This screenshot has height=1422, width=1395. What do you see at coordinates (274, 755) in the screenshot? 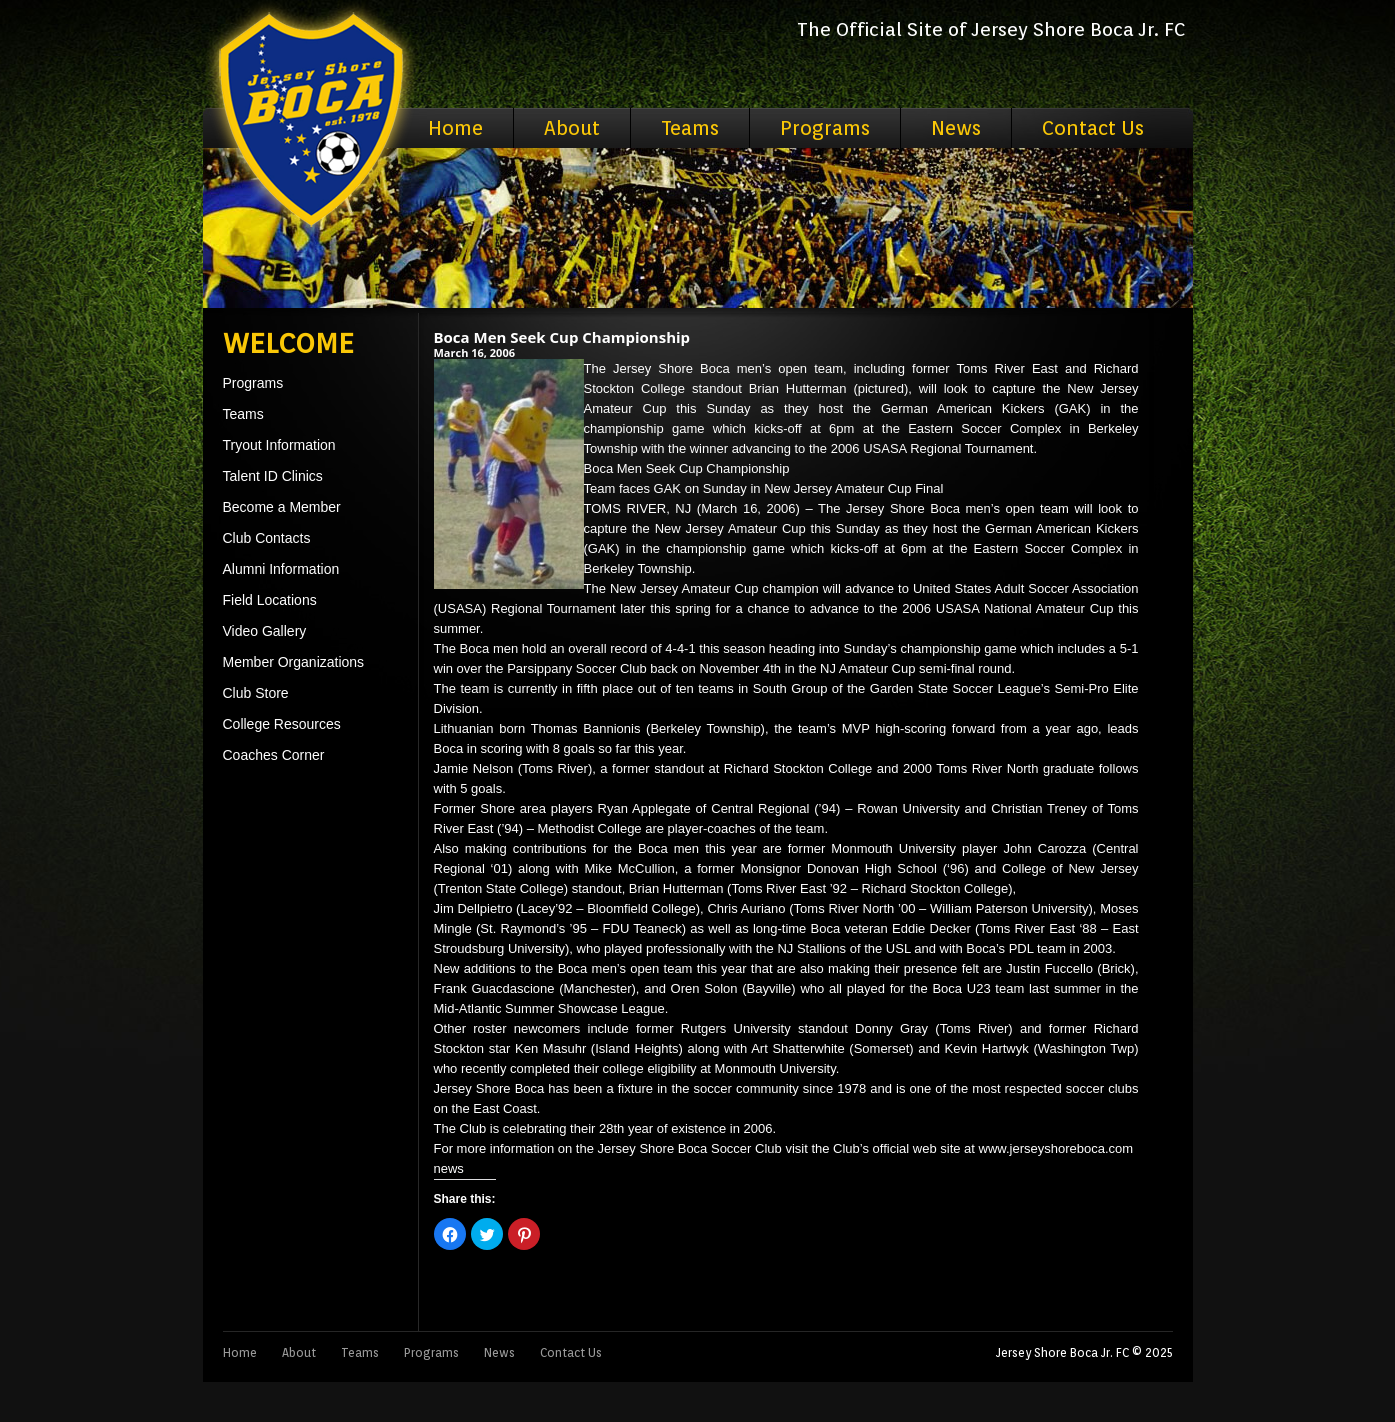
I see `Coaches Corner` at bounding box center [274, 755].